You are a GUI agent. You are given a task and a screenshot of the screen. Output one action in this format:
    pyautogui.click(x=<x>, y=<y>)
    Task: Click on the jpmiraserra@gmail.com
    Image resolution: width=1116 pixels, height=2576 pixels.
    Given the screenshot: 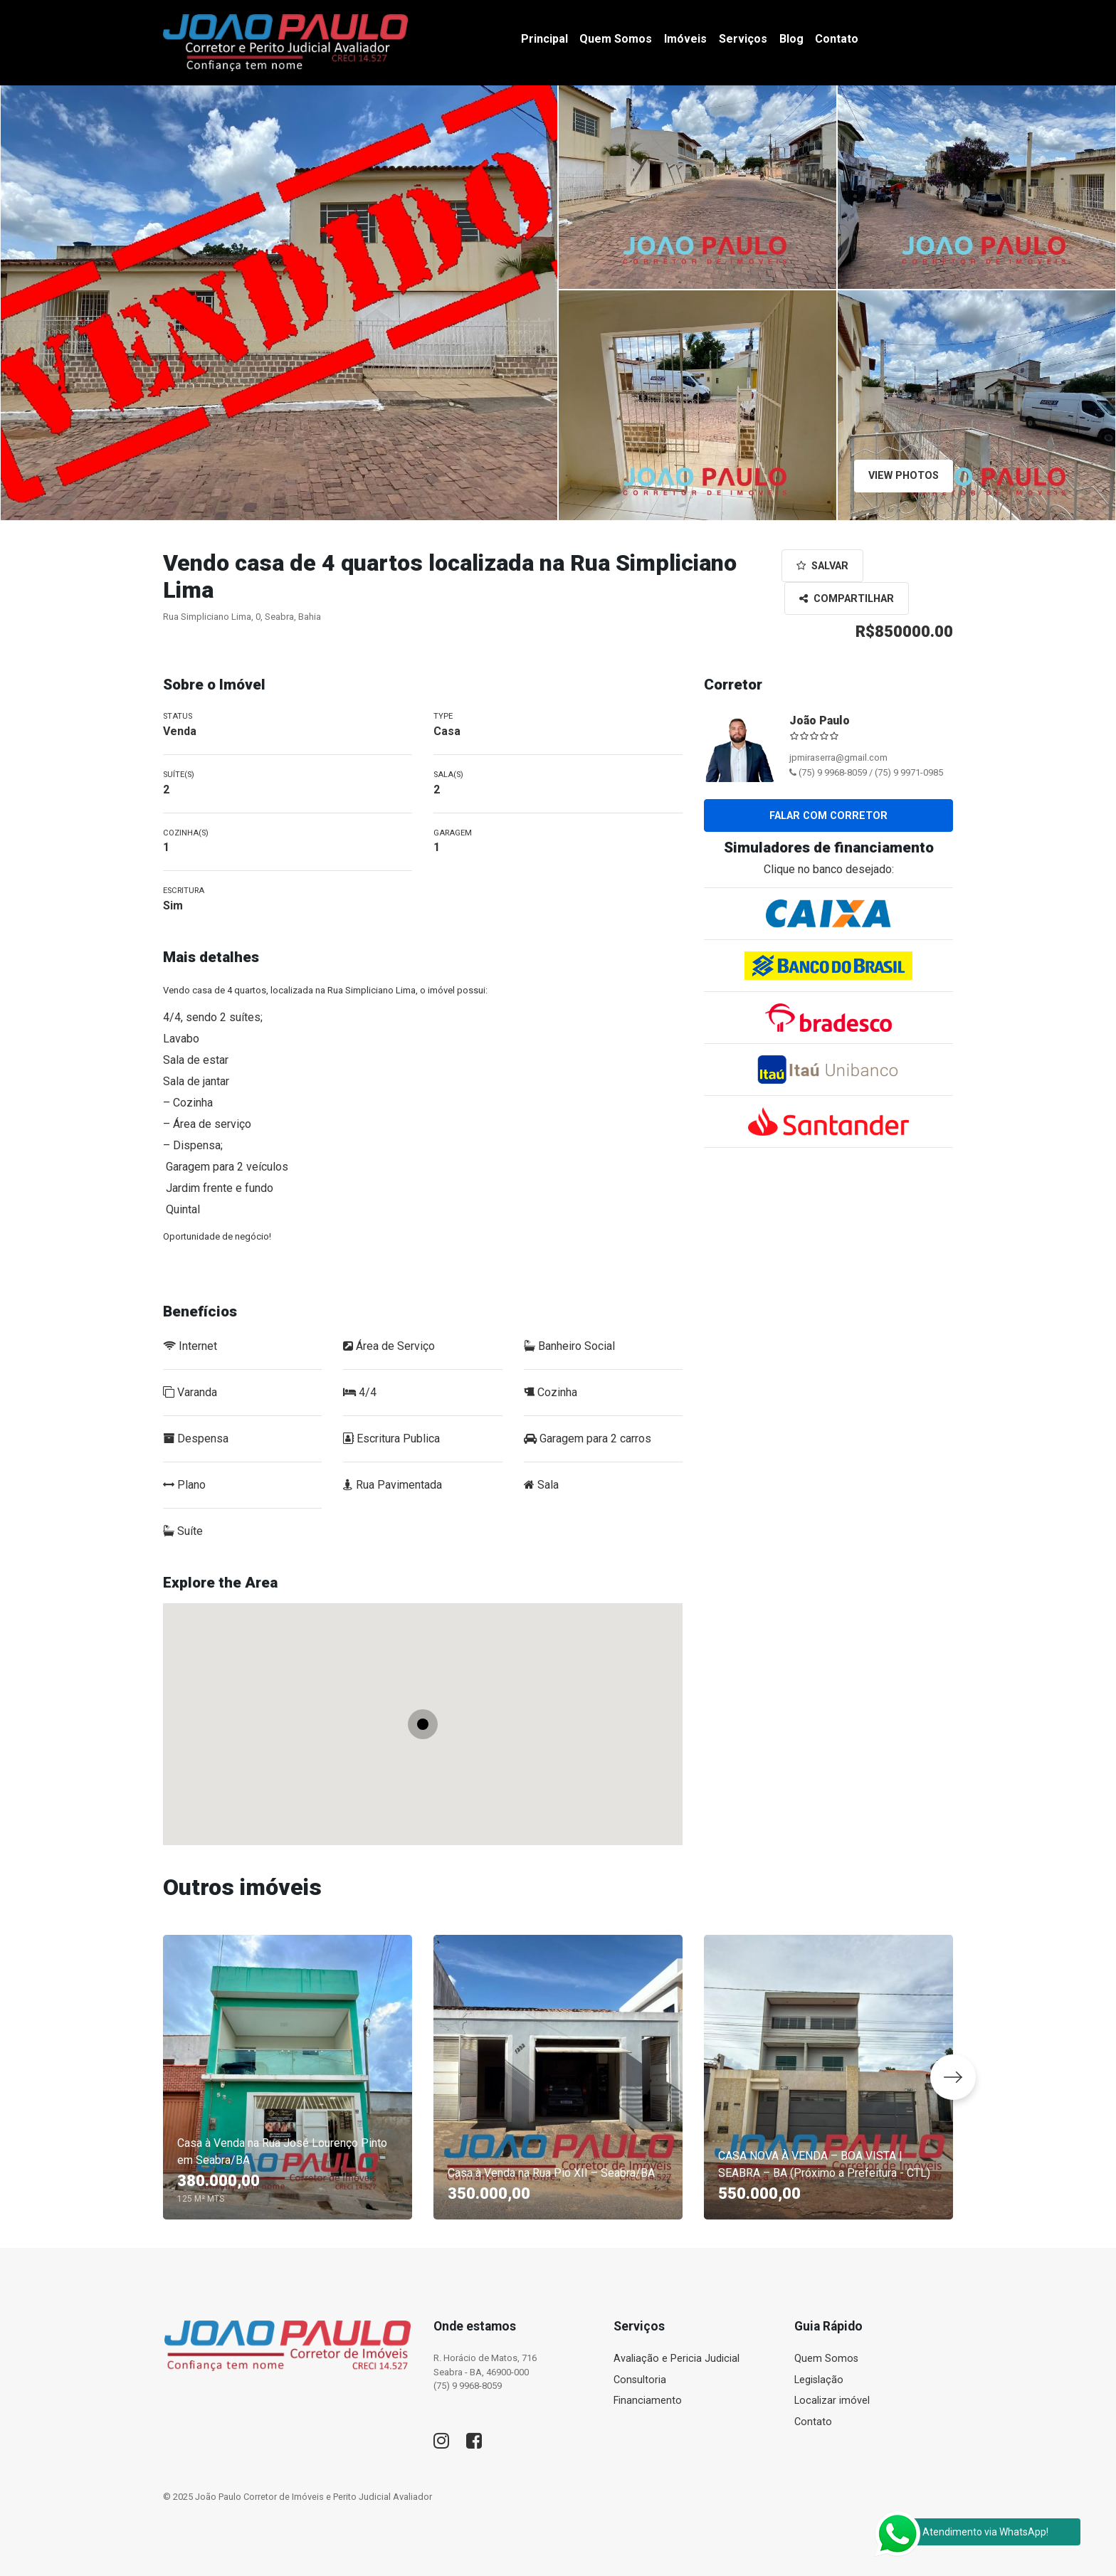 What is the action you would take?
    pyautogui.click(x=838, y=757)
    